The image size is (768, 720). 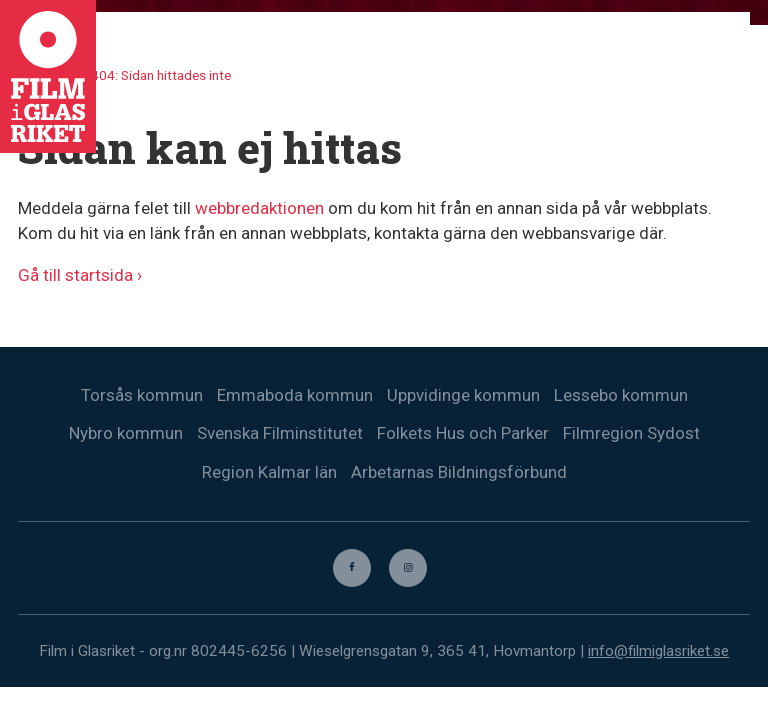 What do you see at coordinates (295, 395) in the screenshot?
I see `Emmaboda kommun` at bounding box center [295, 395].